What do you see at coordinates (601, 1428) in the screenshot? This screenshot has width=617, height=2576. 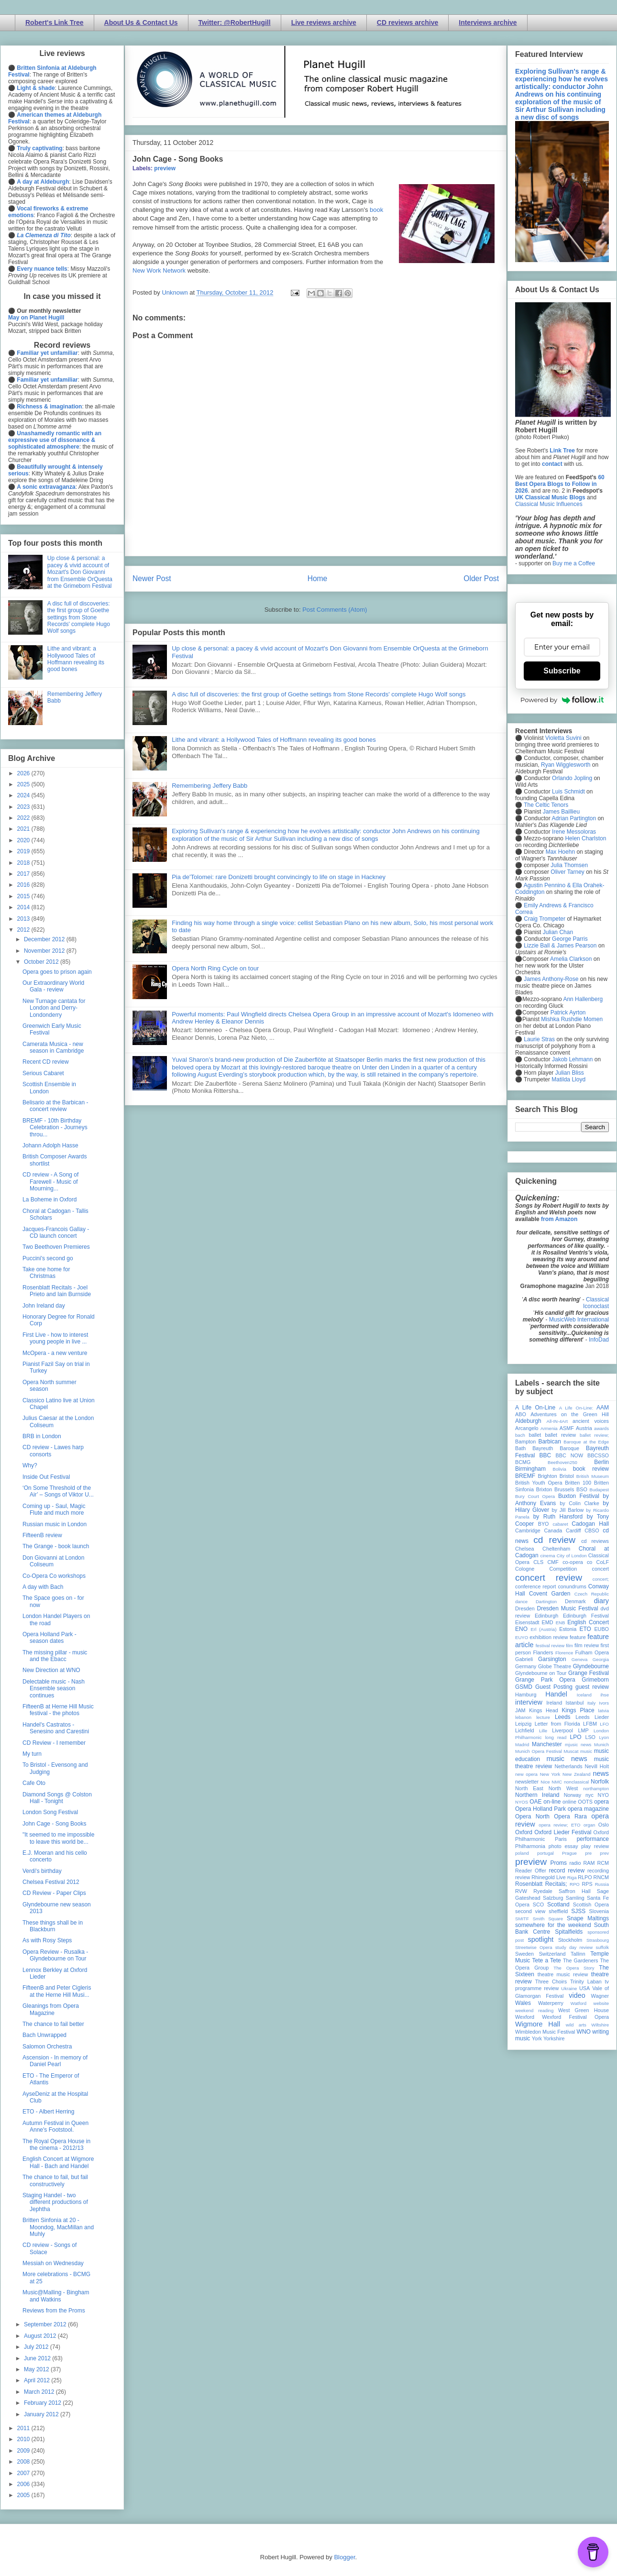 I see `awards` at bounding box center [601, 1428].